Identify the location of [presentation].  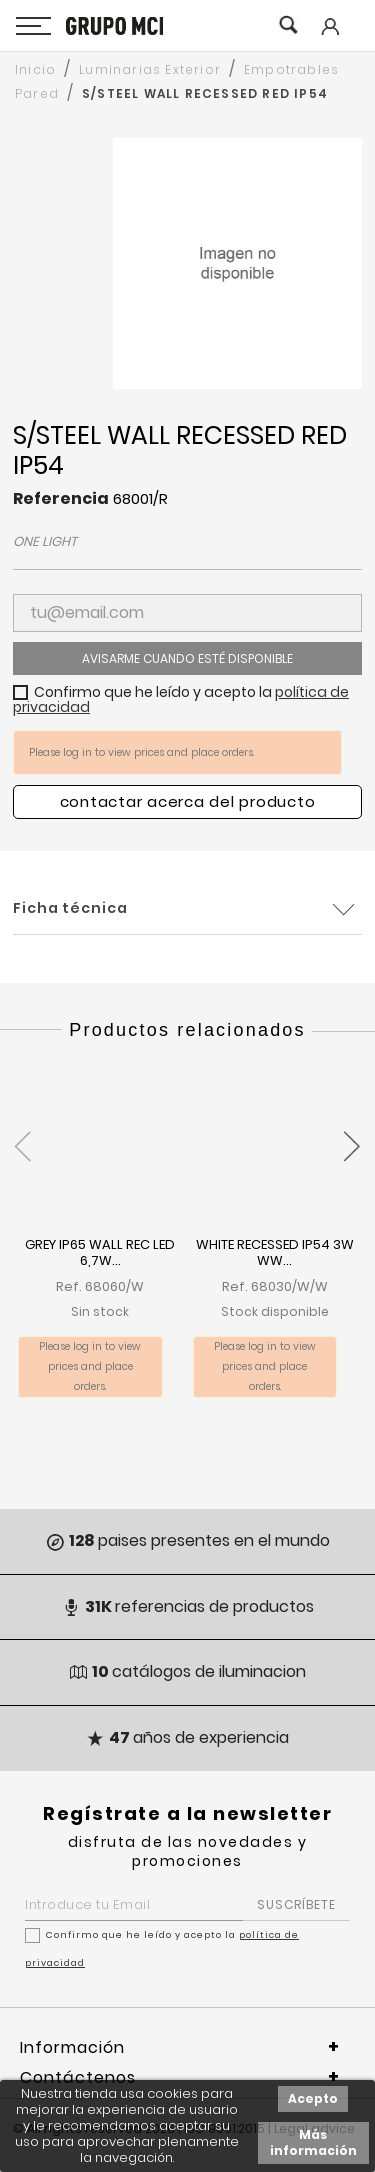
(22, 1135).